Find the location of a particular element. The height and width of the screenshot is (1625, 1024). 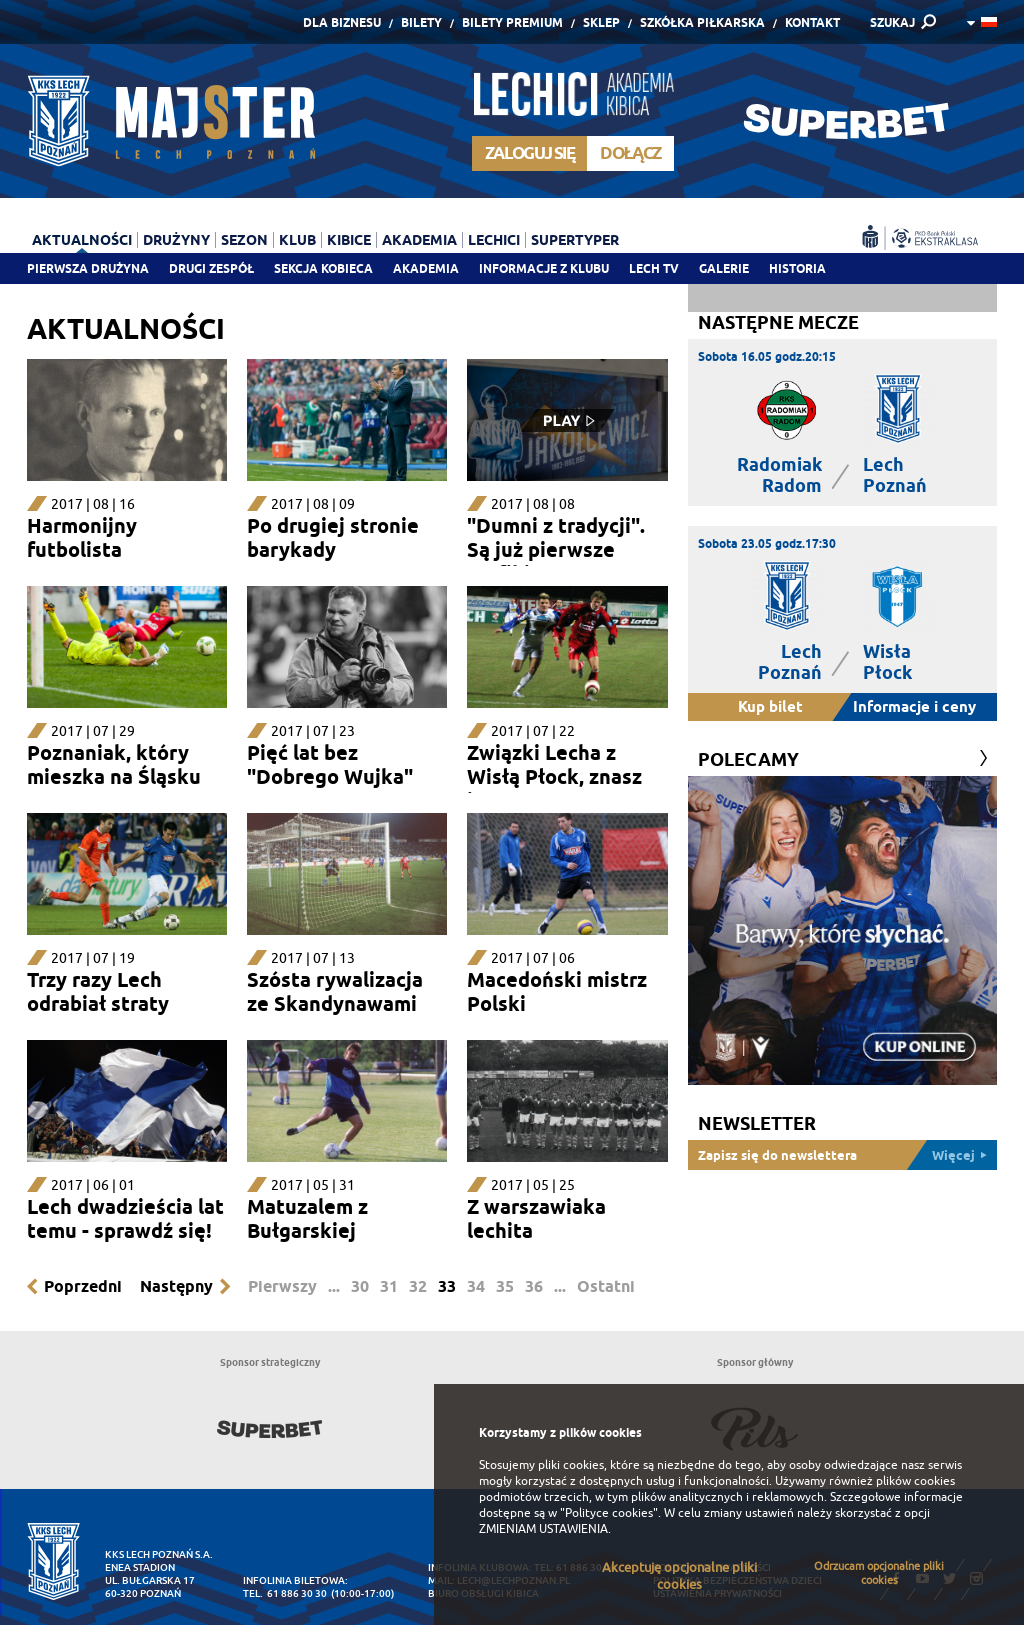

31 is located at coordinates (389, 1286).